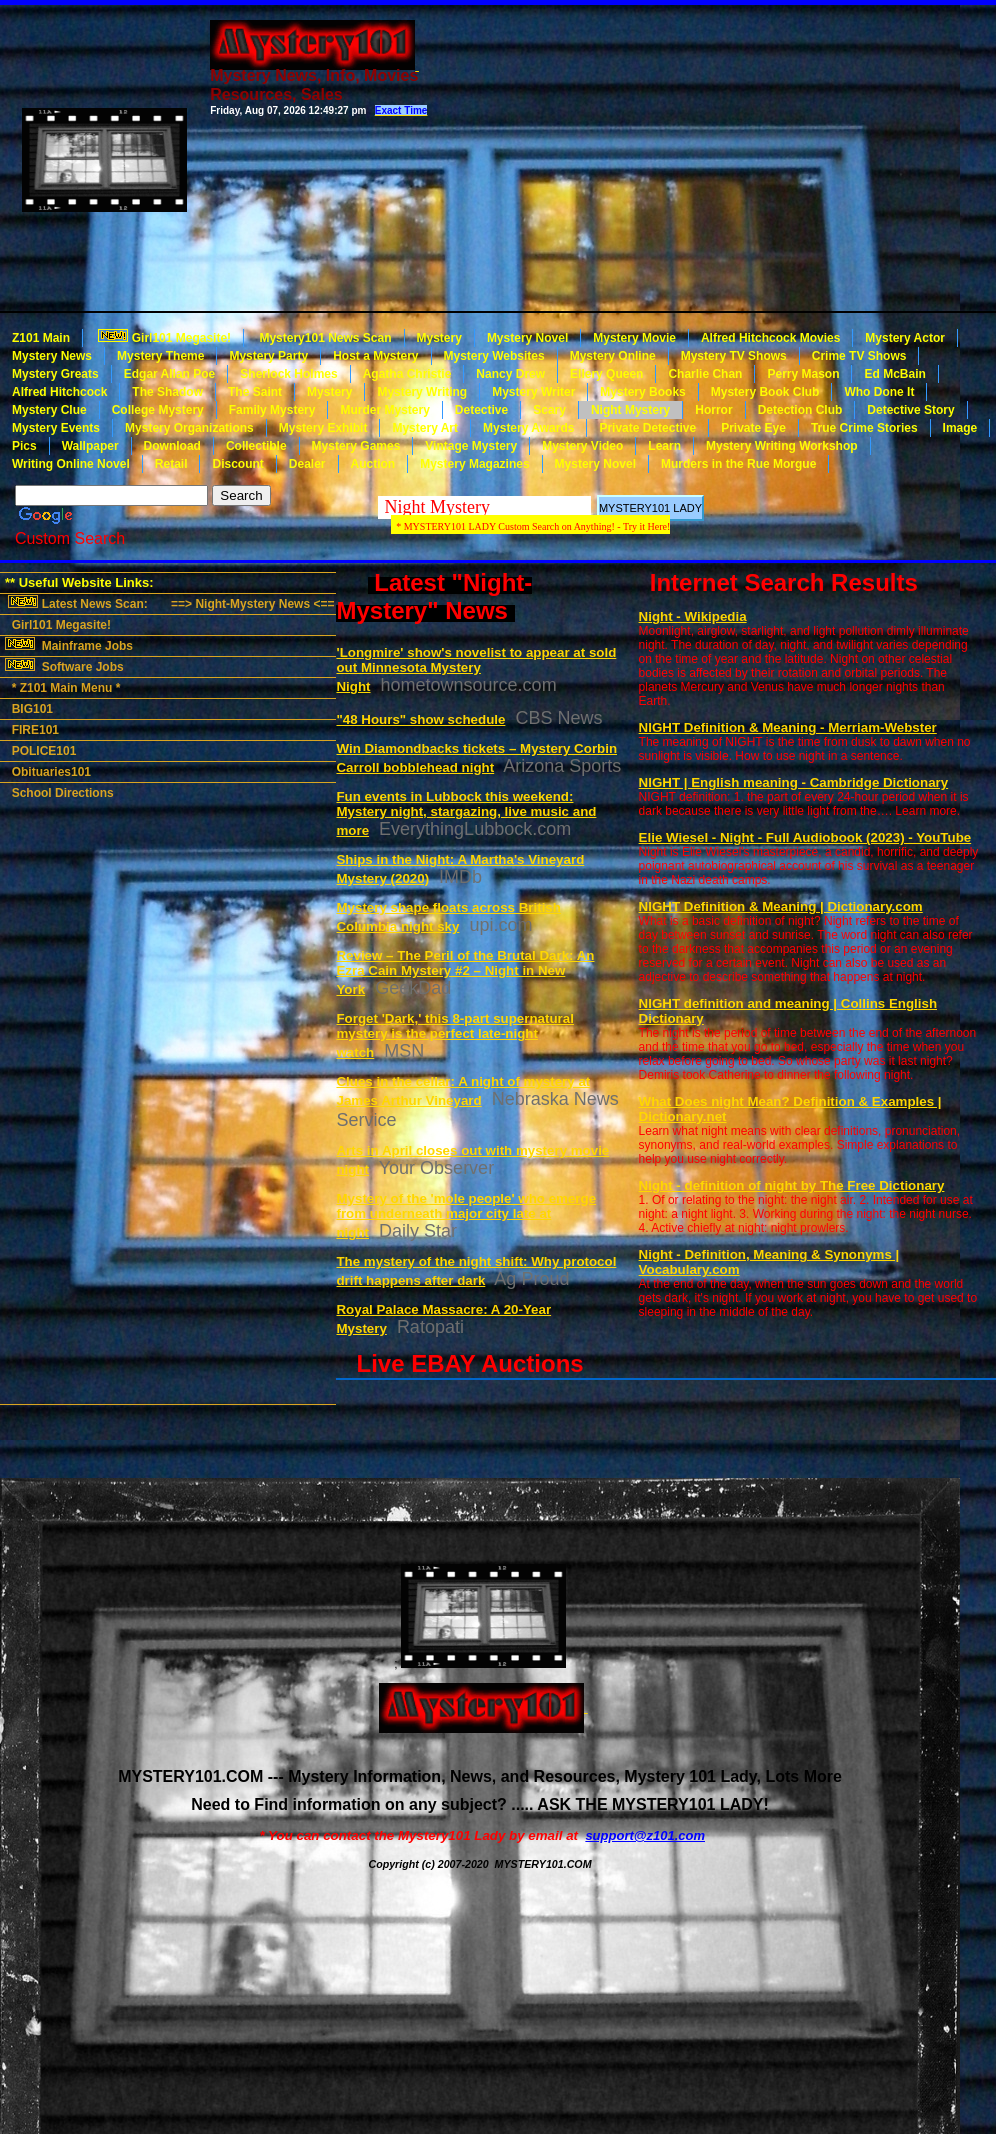 This screenshot has height=2134, width=996. Describe the element at coordinates (307, 464) in the screenshot. I see `Dealer` at that location.